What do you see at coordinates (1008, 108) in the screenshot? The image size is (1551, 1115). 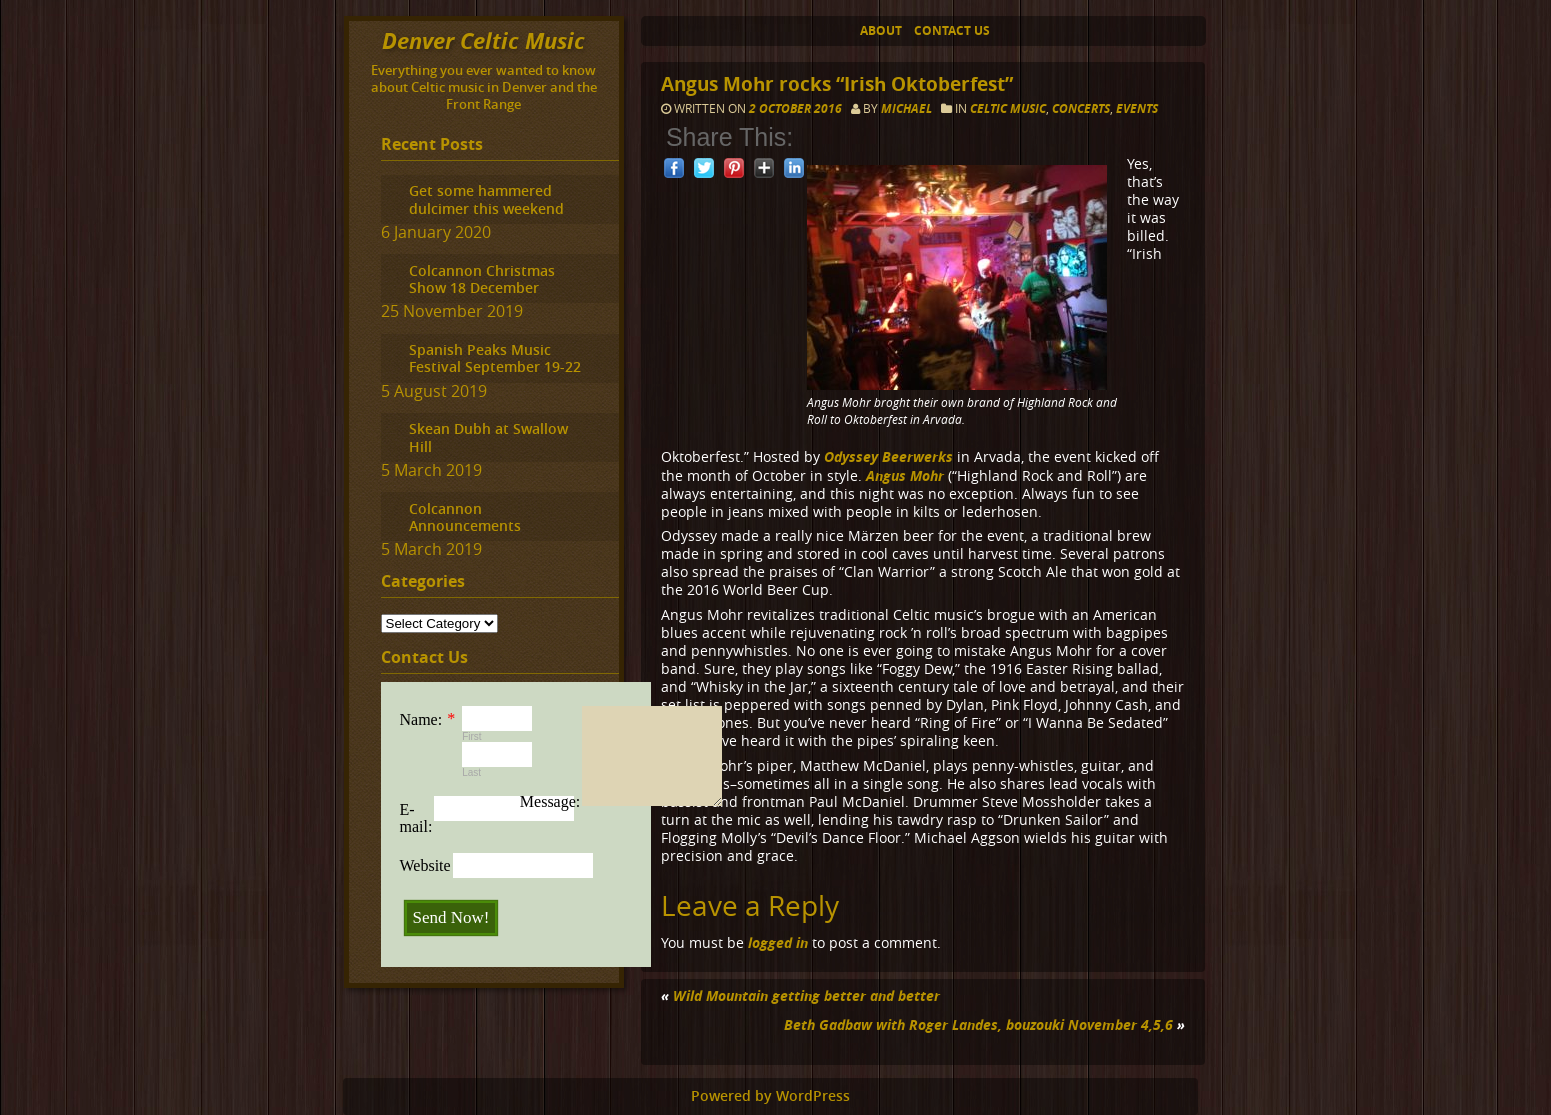 I see `Celtic music` at bounding box center [1008, 108].